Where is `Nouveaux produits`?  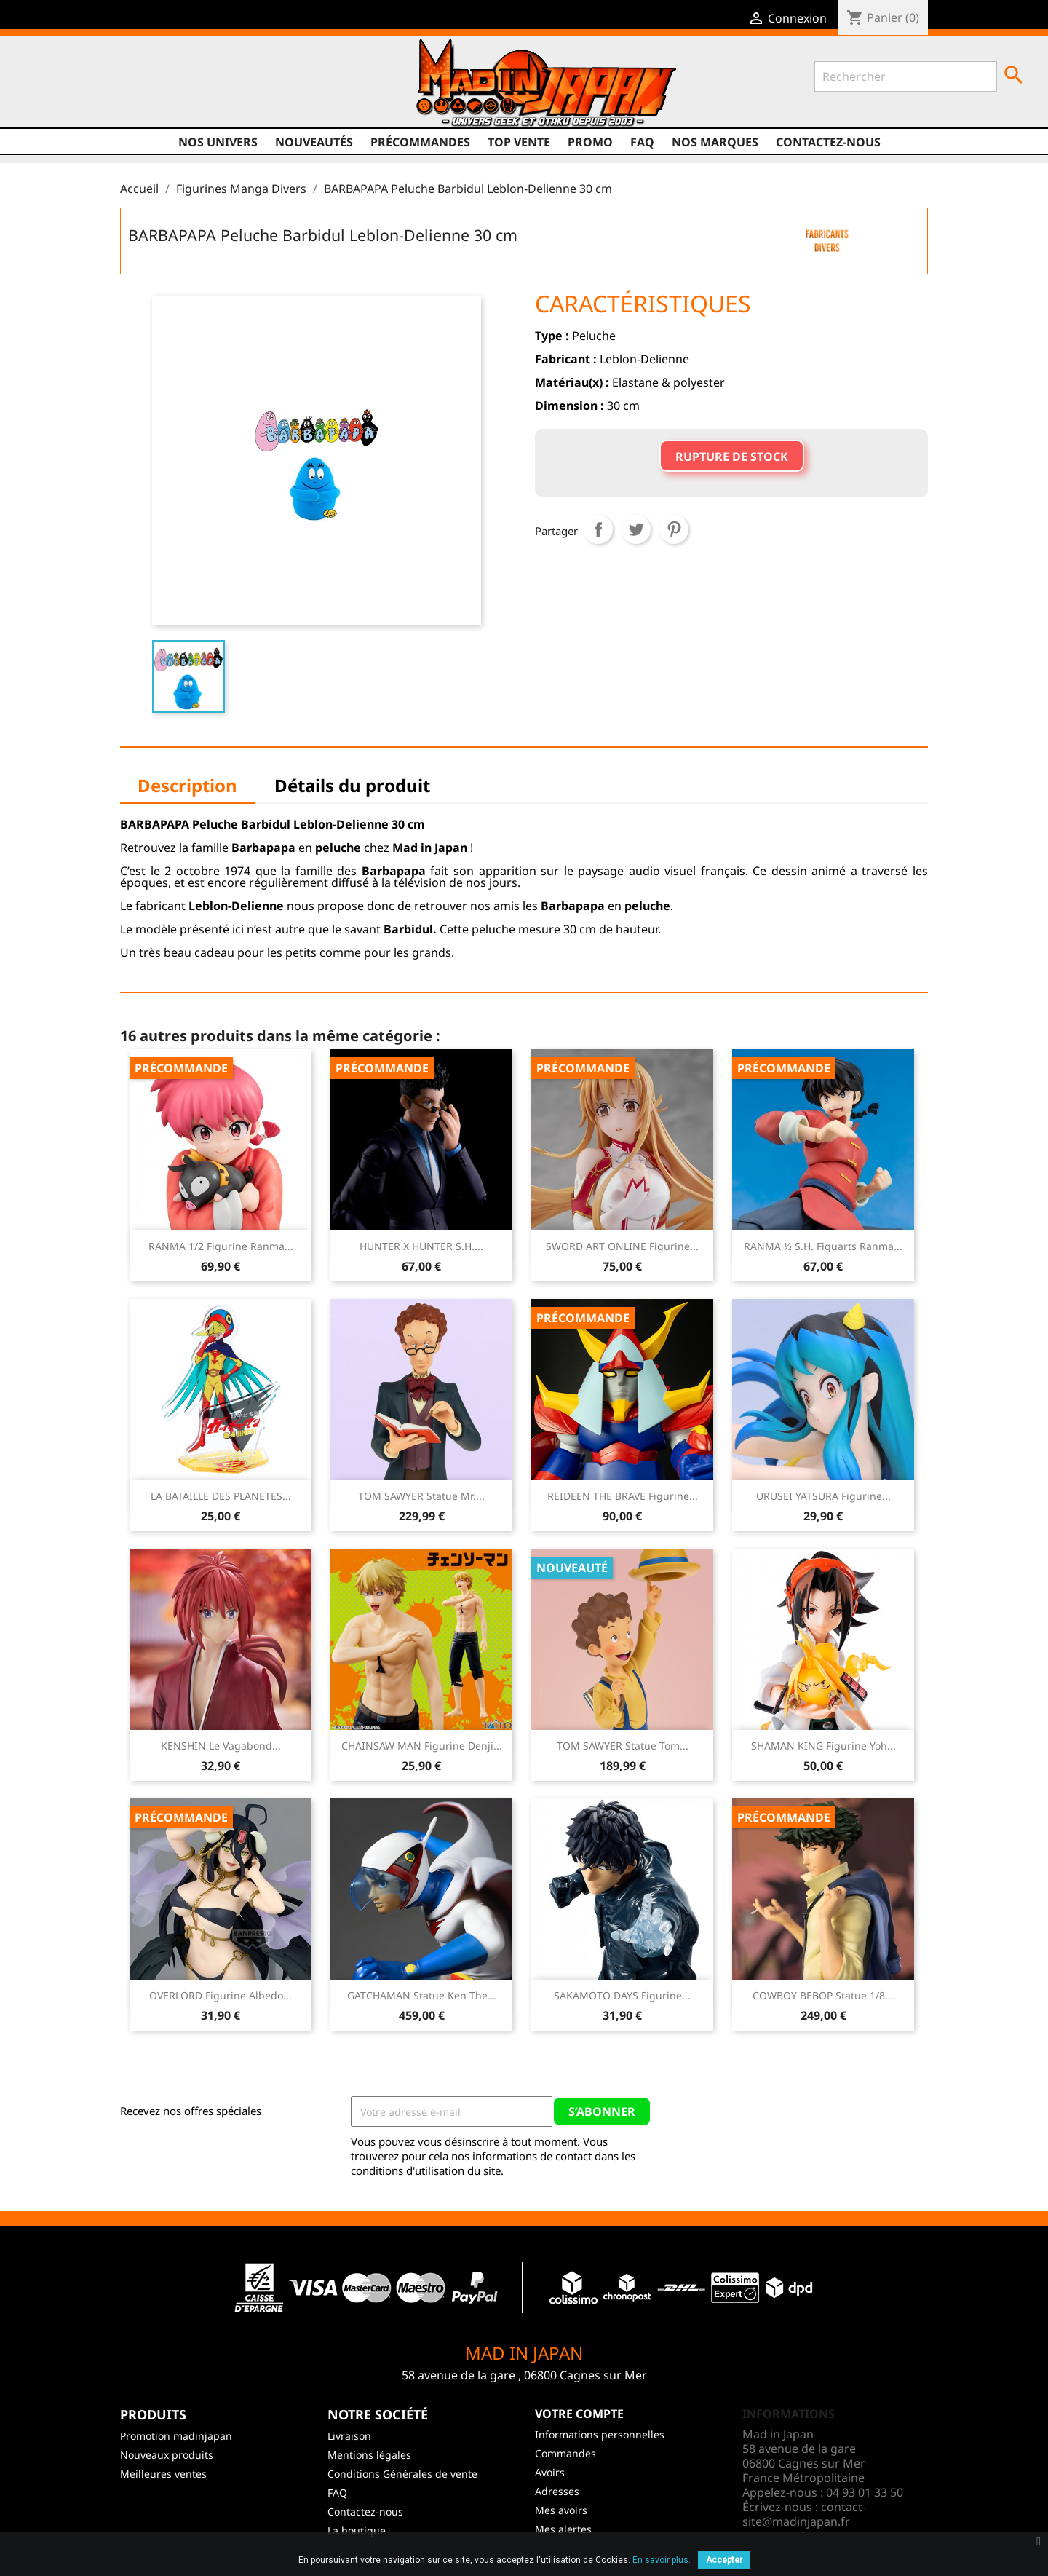 Nouveaux produits is located at coordinates (166, 2455).